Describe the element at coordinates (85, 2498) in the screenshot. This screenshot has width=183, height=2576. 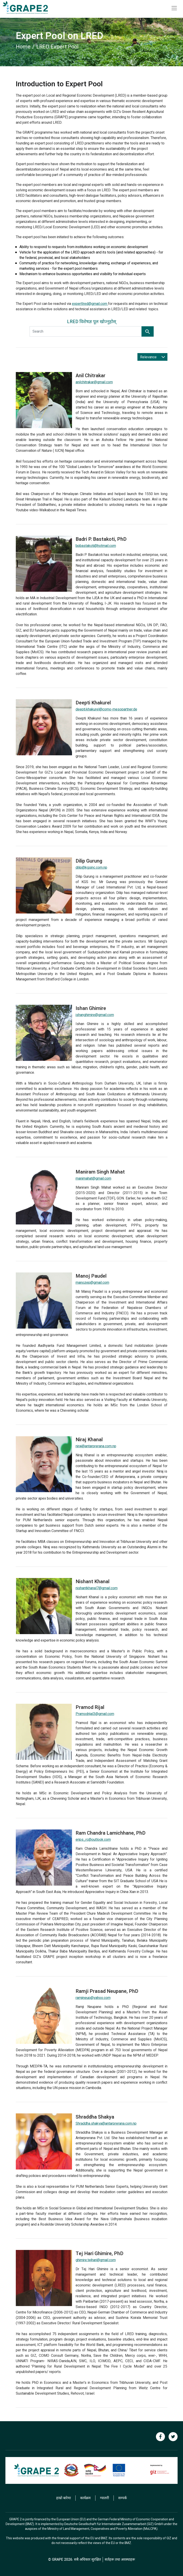
I see `कार्यक्रम` at that location.